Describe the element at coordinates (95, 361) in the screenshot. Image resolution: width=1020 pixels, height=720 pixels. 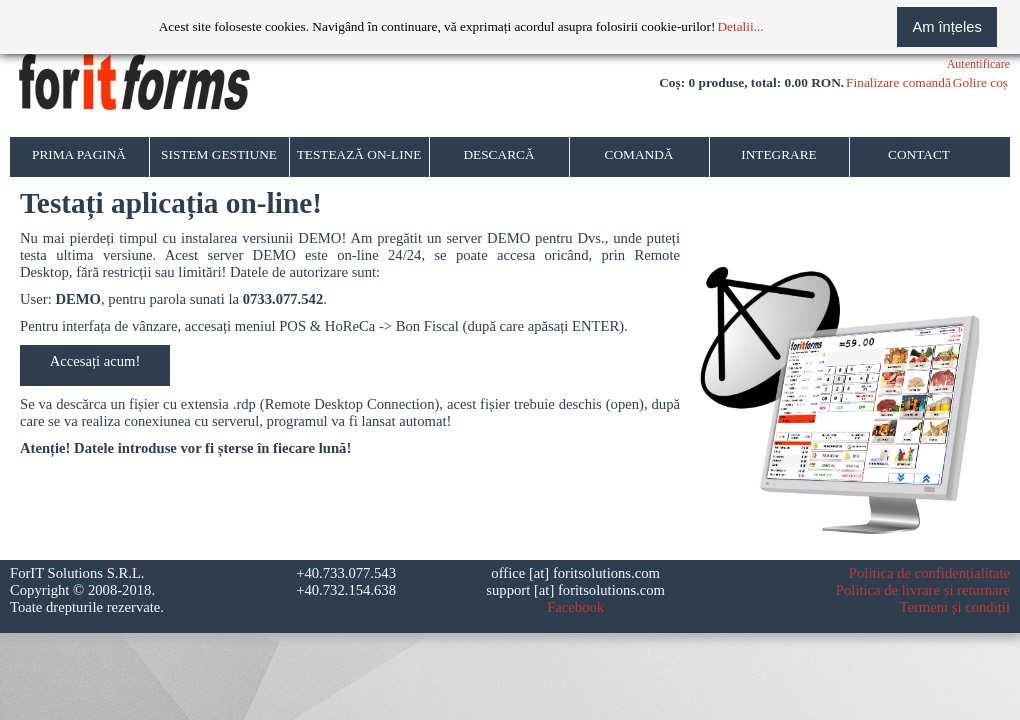
I see `Accesați acum!` at that location.